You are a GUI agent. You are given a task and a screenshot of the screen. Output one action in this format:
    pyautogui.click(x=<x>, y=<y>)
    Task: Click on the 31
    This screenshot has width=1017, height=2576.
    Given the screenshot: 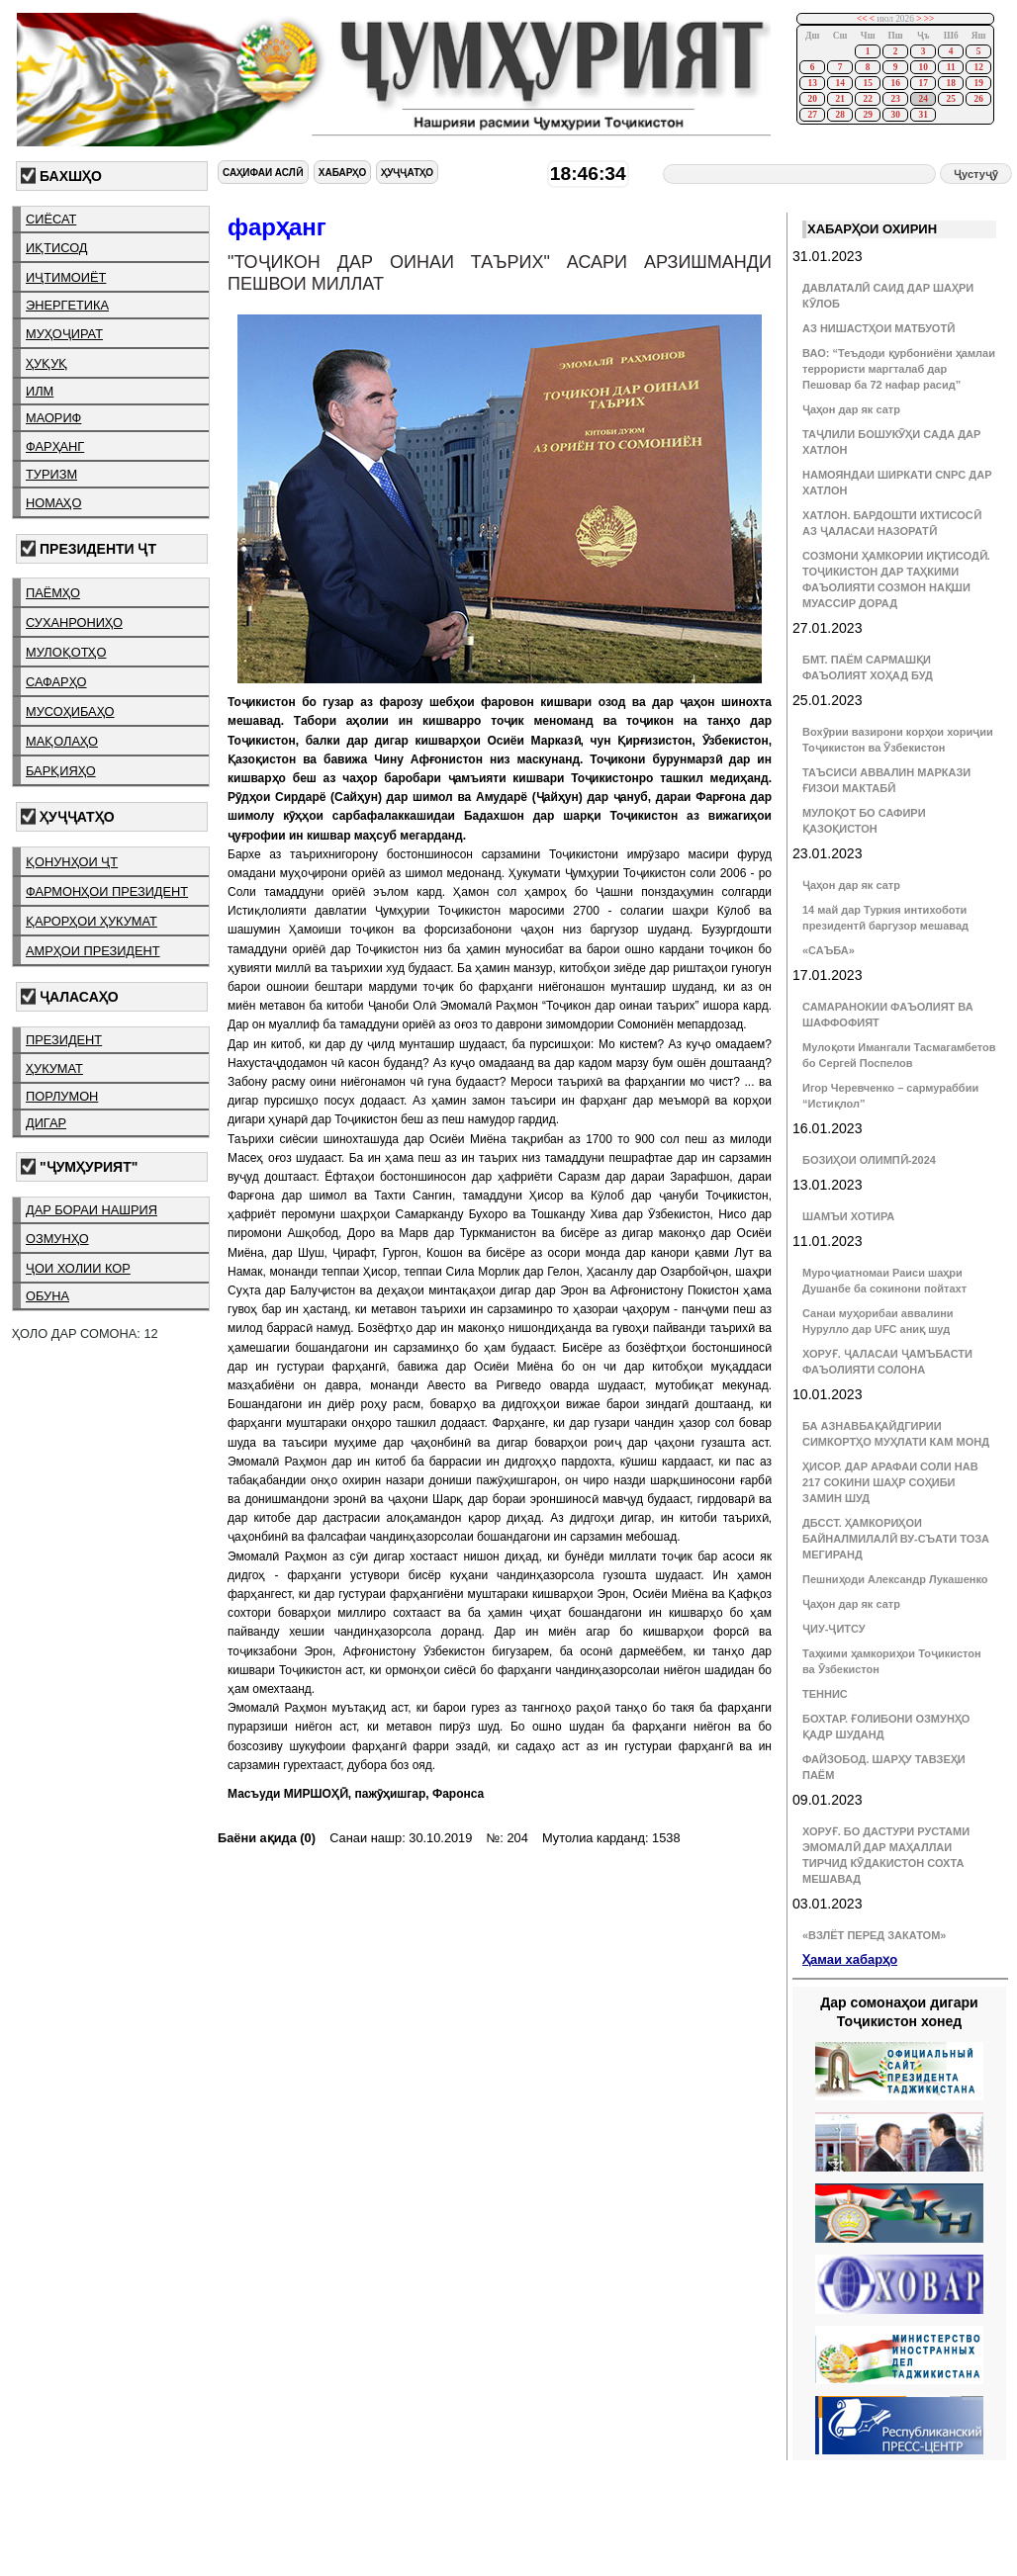 What is the action you would take?
    pyautogui.click(x=922, y=115)
    